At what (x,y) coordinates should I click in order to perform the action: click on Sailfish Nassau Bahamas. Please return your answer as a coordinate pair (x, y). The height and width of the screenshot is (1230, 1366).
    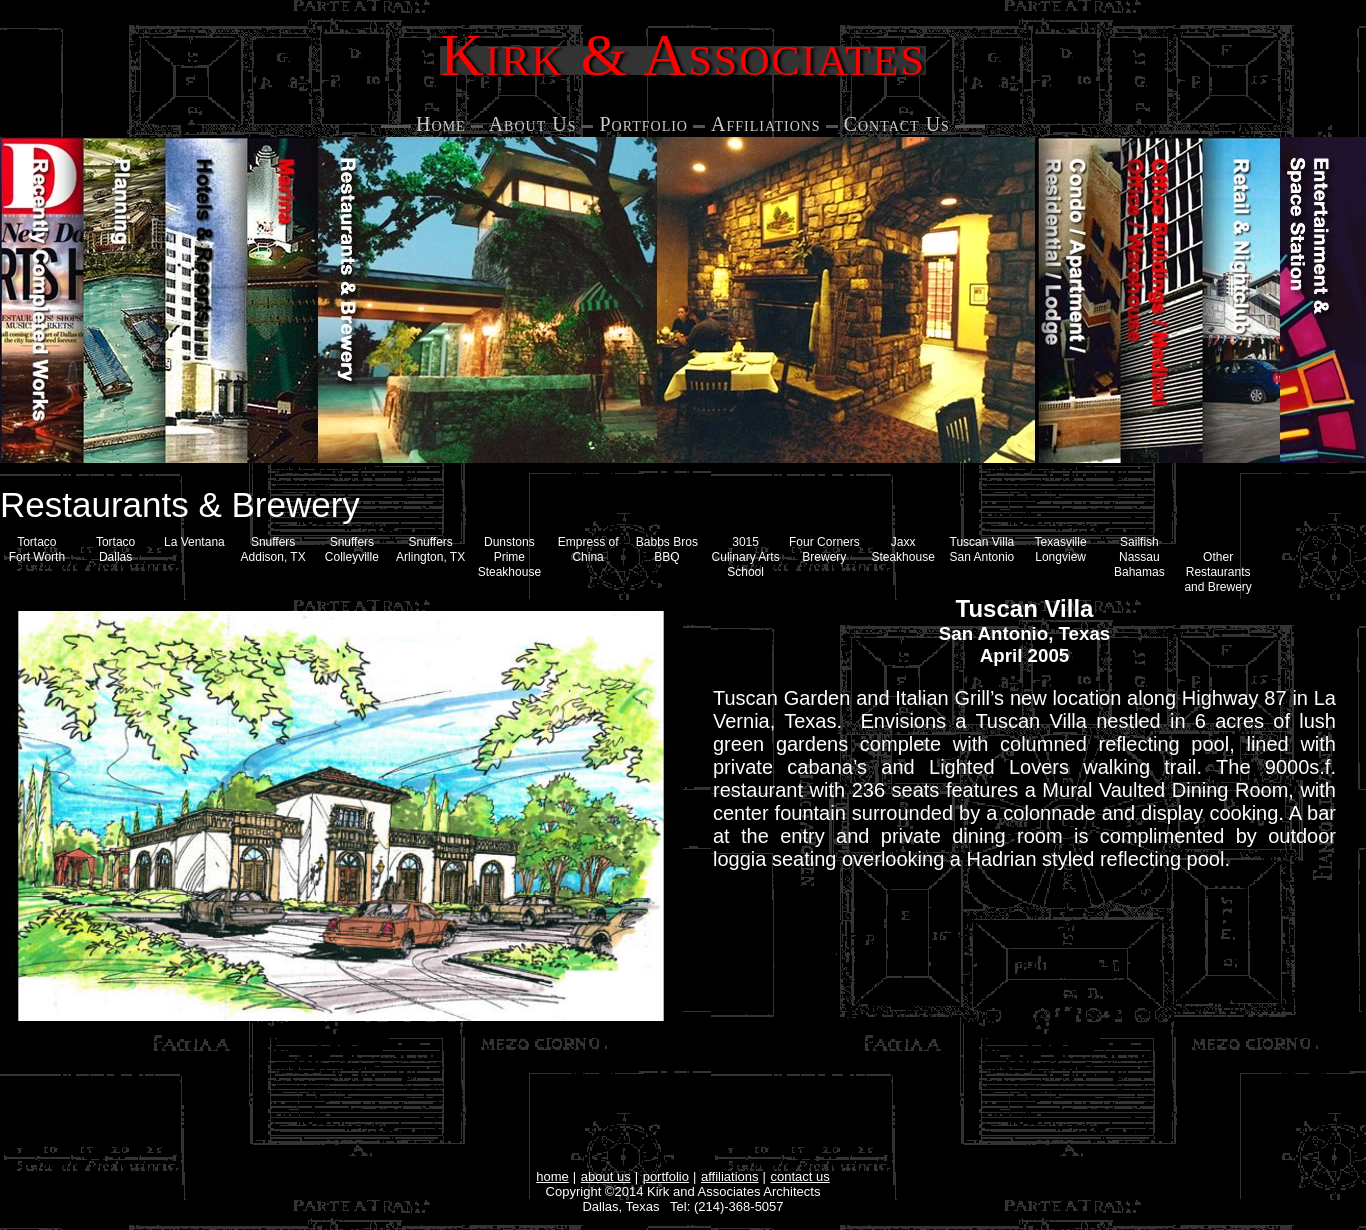
    Looking at the image, I should click on (1139, 557).